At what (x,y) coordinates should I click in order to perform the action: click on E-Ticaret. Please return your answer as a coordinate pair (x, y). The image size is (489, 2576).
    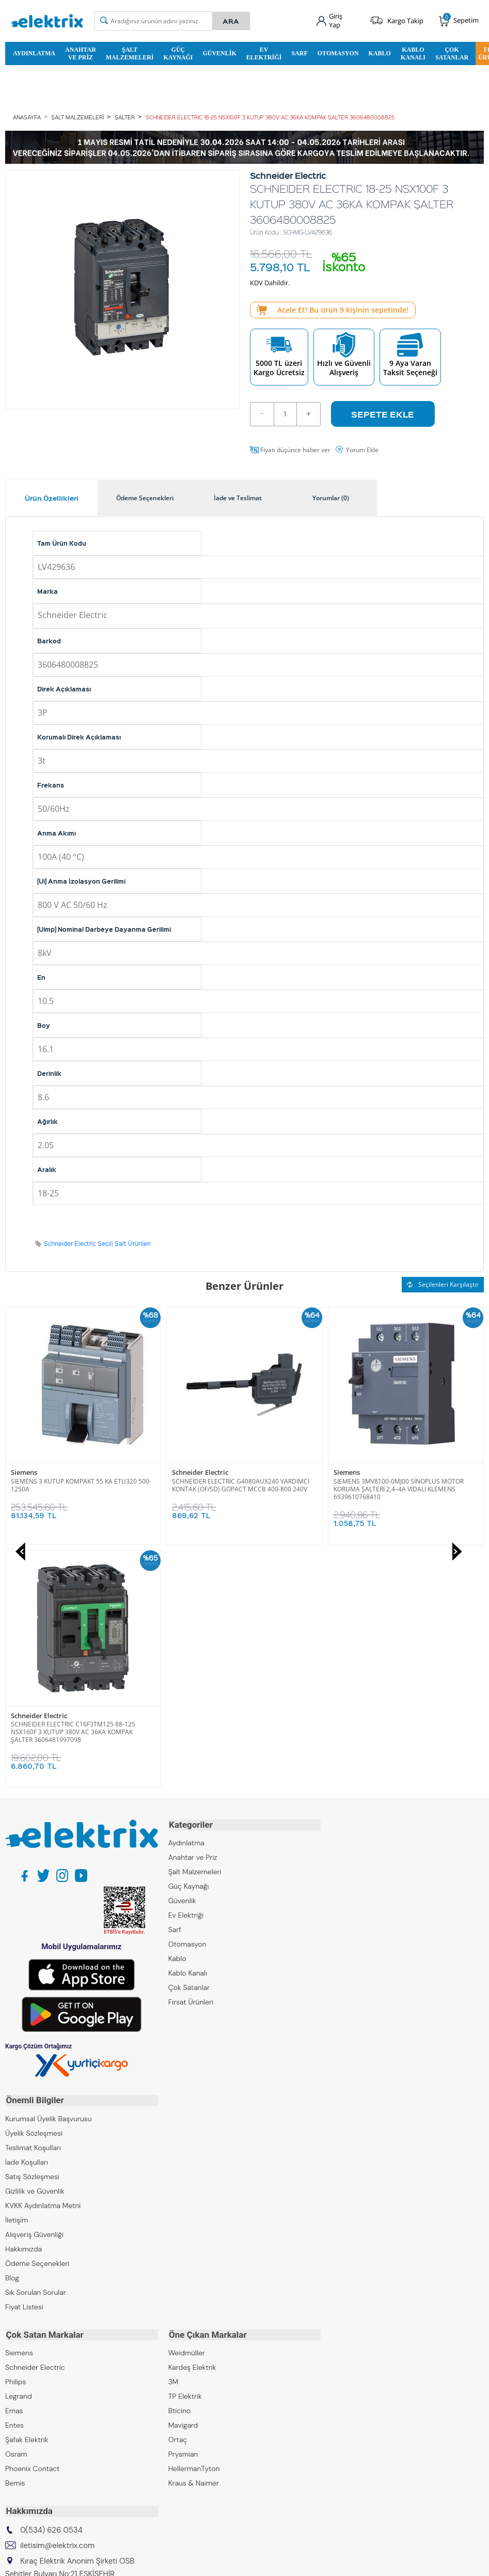
    Looking at the image, I should click on (213, 2562).